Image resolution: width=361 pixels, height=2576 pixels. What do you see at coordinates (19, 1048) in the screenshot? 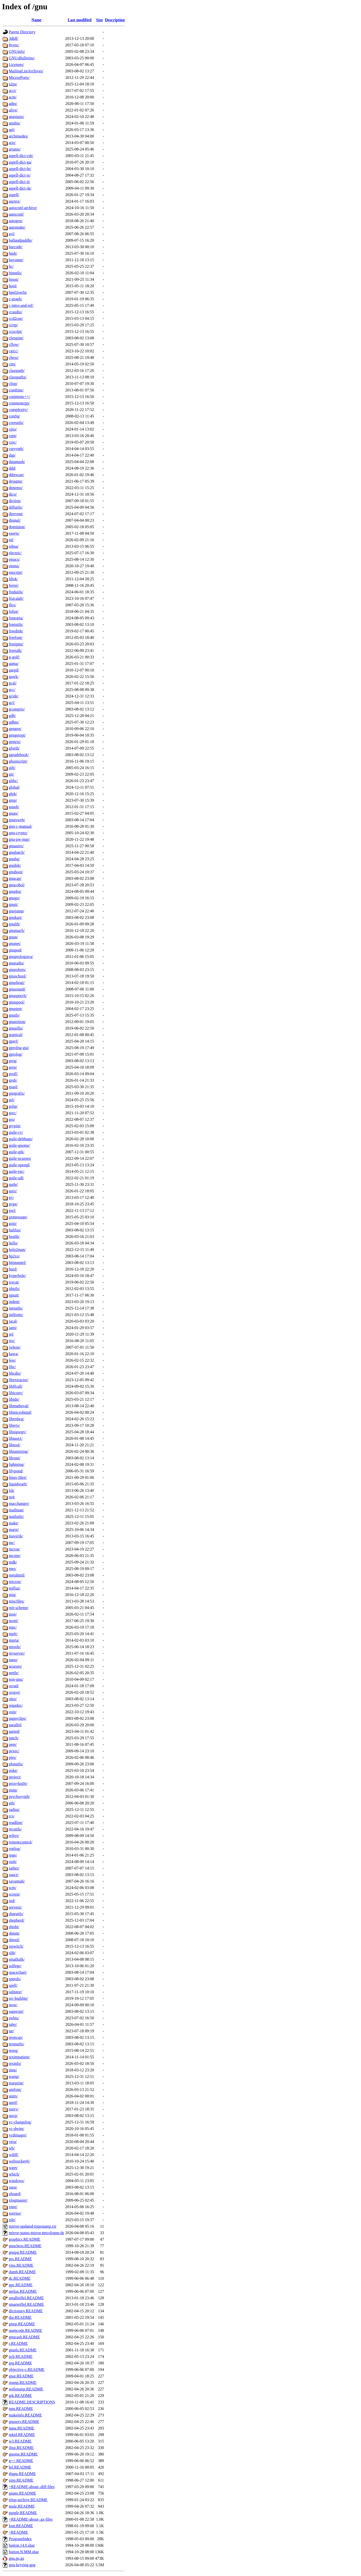
I see `gprofng-gui/` at bounding box center [19, 1048].